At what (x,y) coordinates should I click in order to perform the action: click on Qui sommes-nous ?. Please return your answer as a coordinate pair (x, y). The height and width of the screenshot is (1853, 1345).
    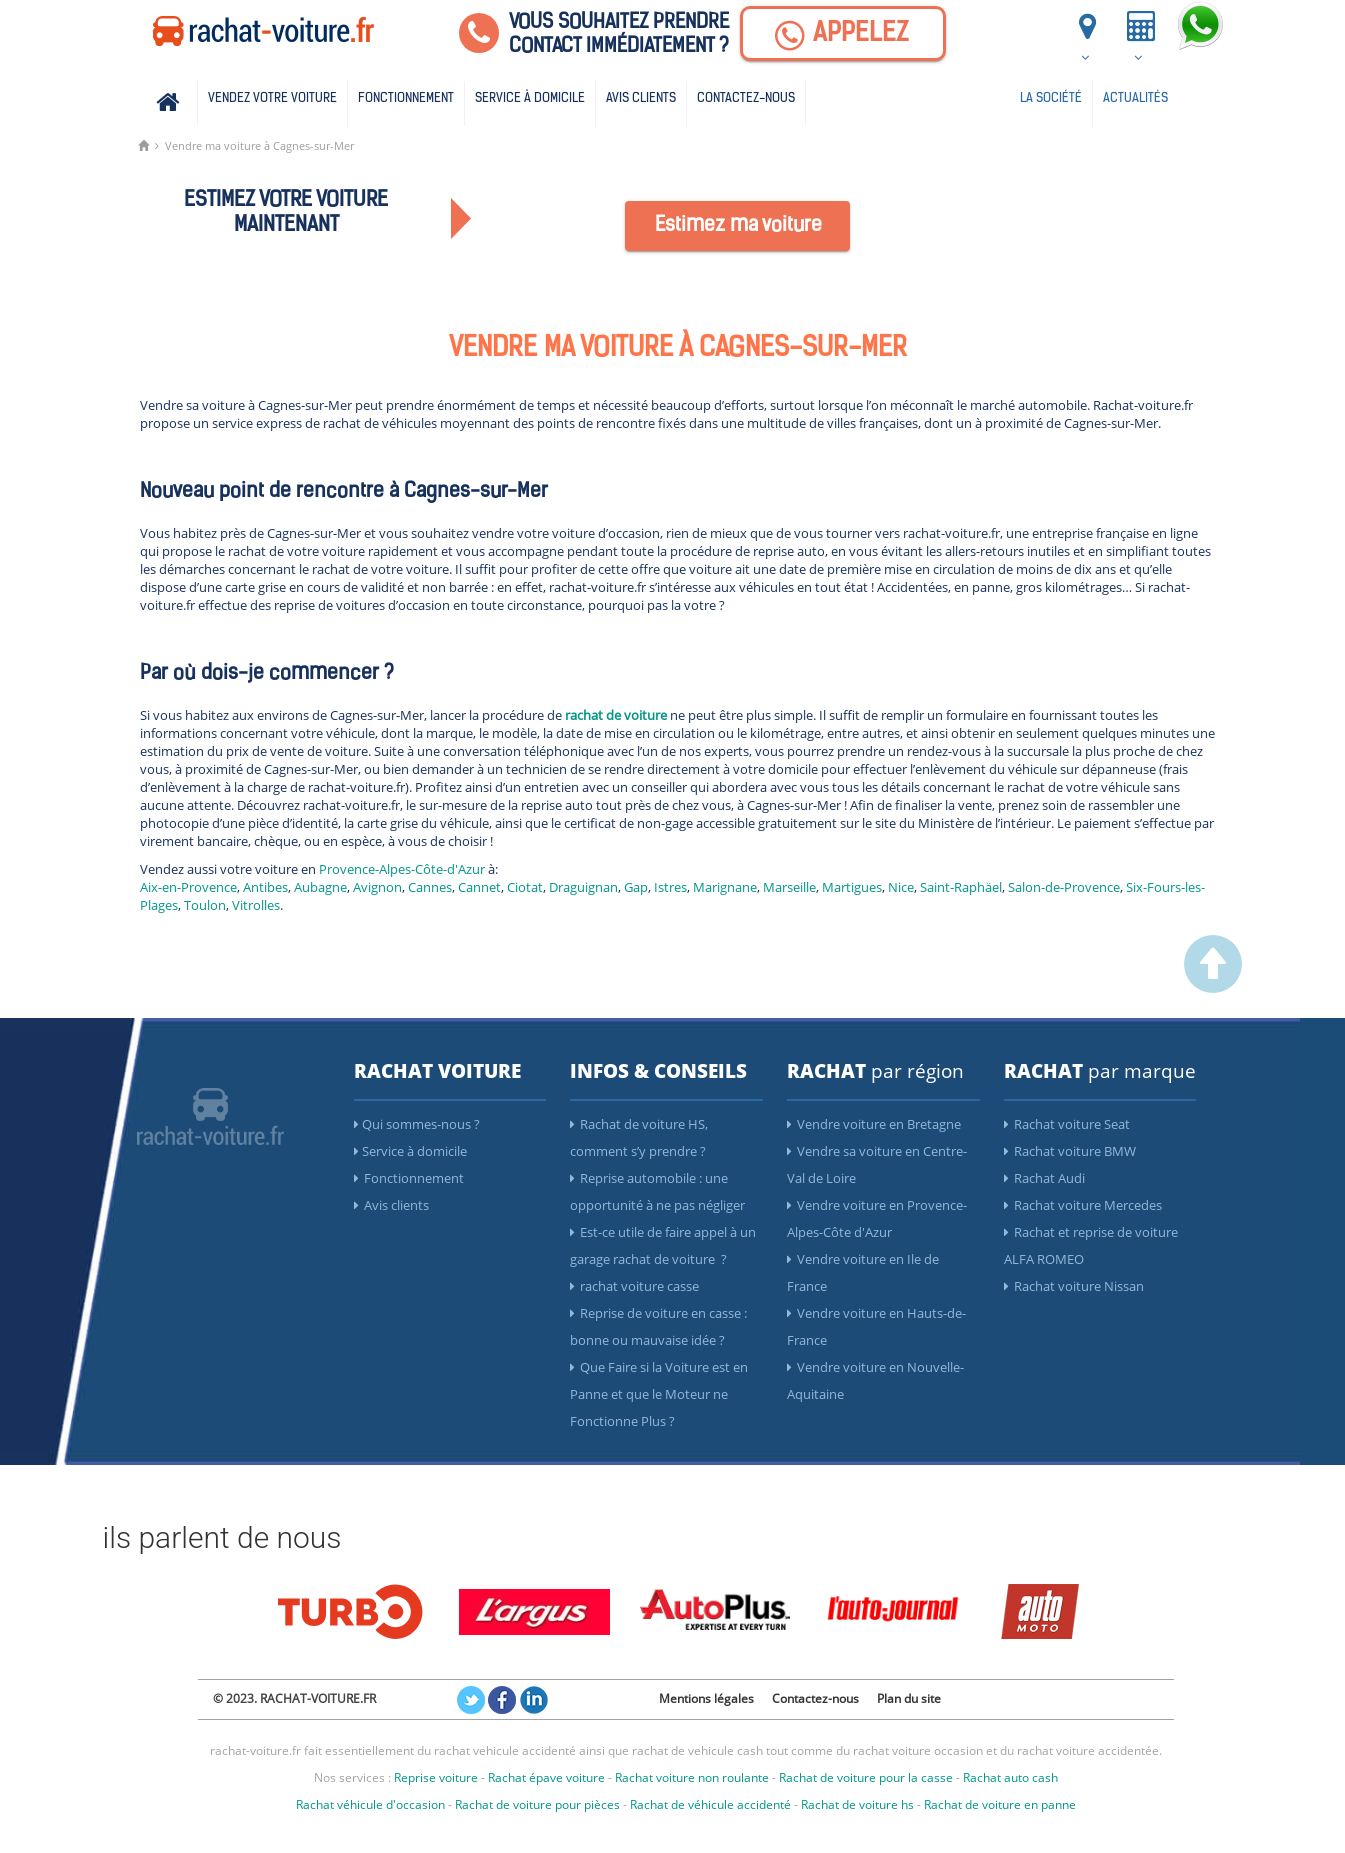
    Looking at the image, I should click on (417, 1124).